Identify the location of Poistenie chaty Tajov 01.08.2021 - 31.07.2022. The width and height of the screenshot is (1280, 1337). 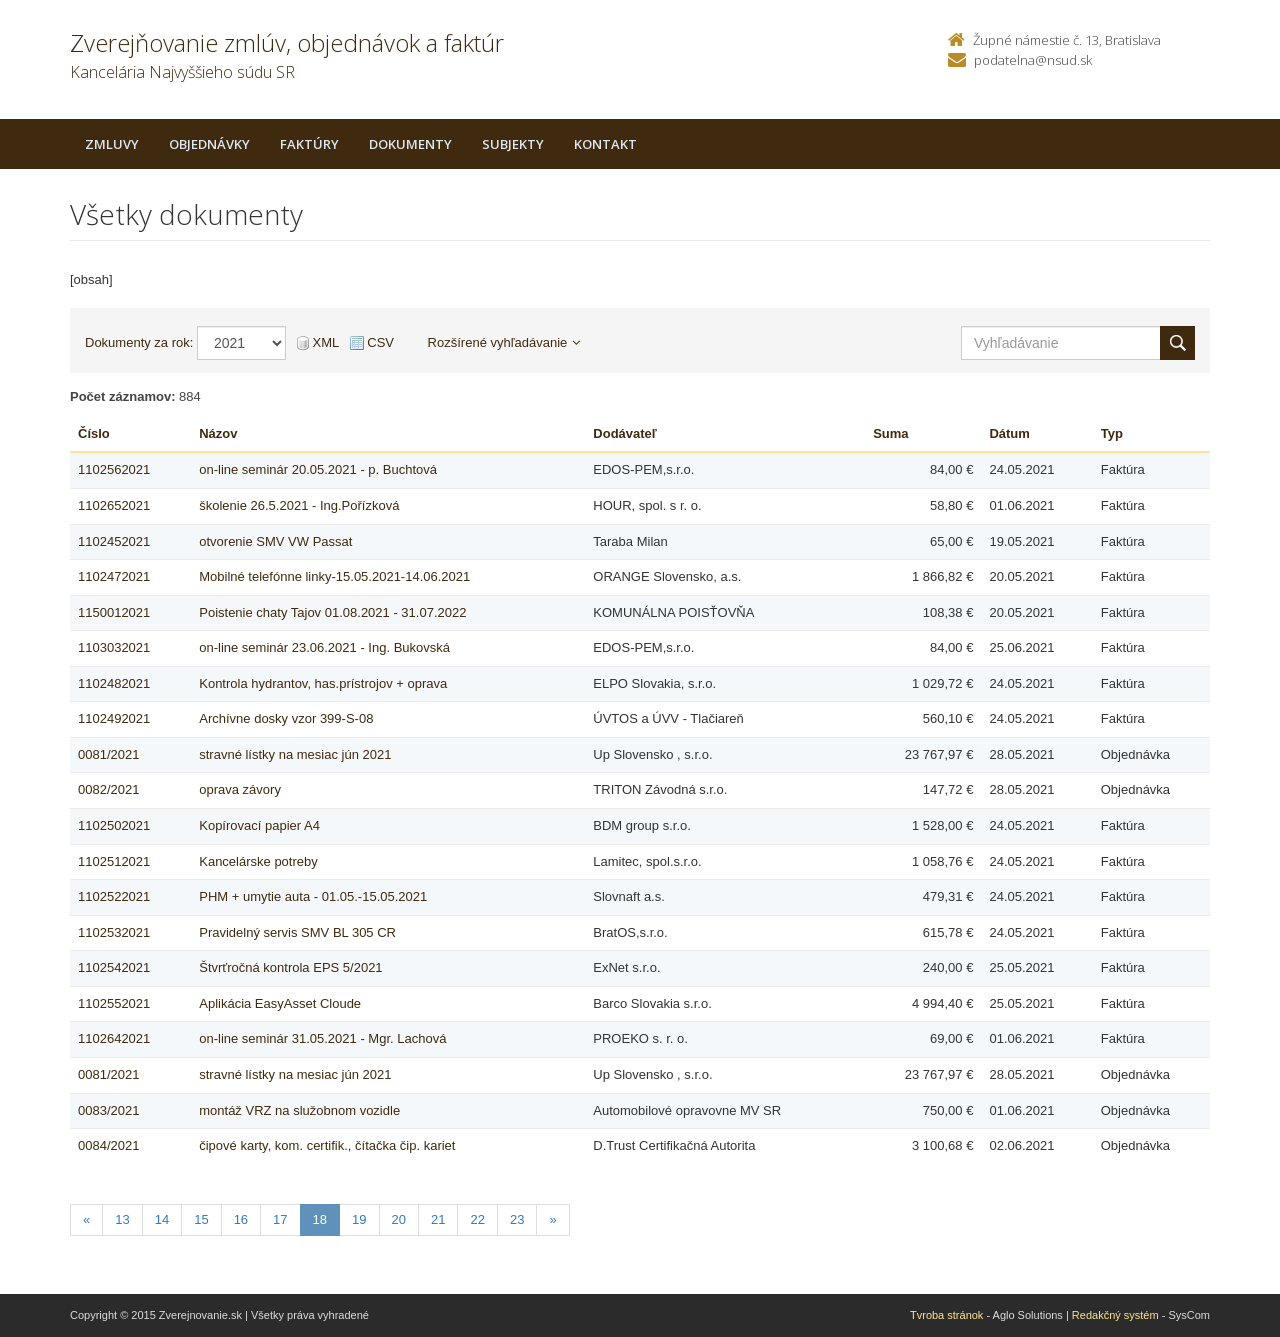
(332, 612).